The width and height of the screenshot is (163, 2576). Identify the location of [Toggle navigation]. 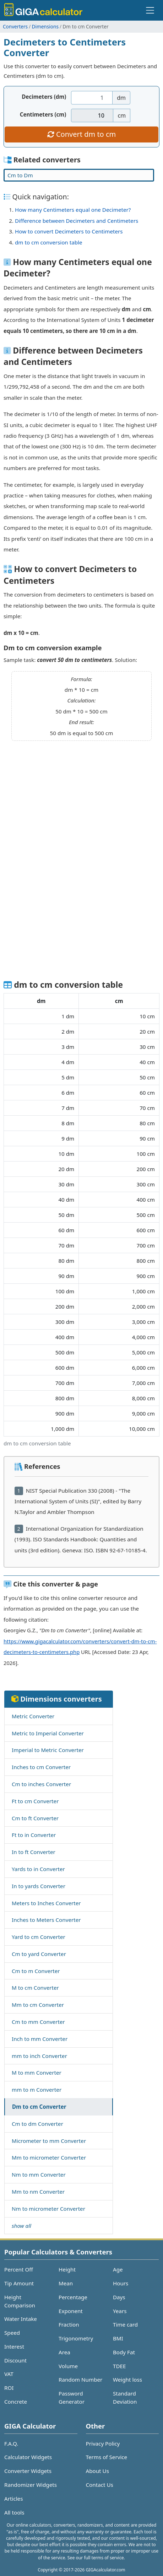
(150, 10).